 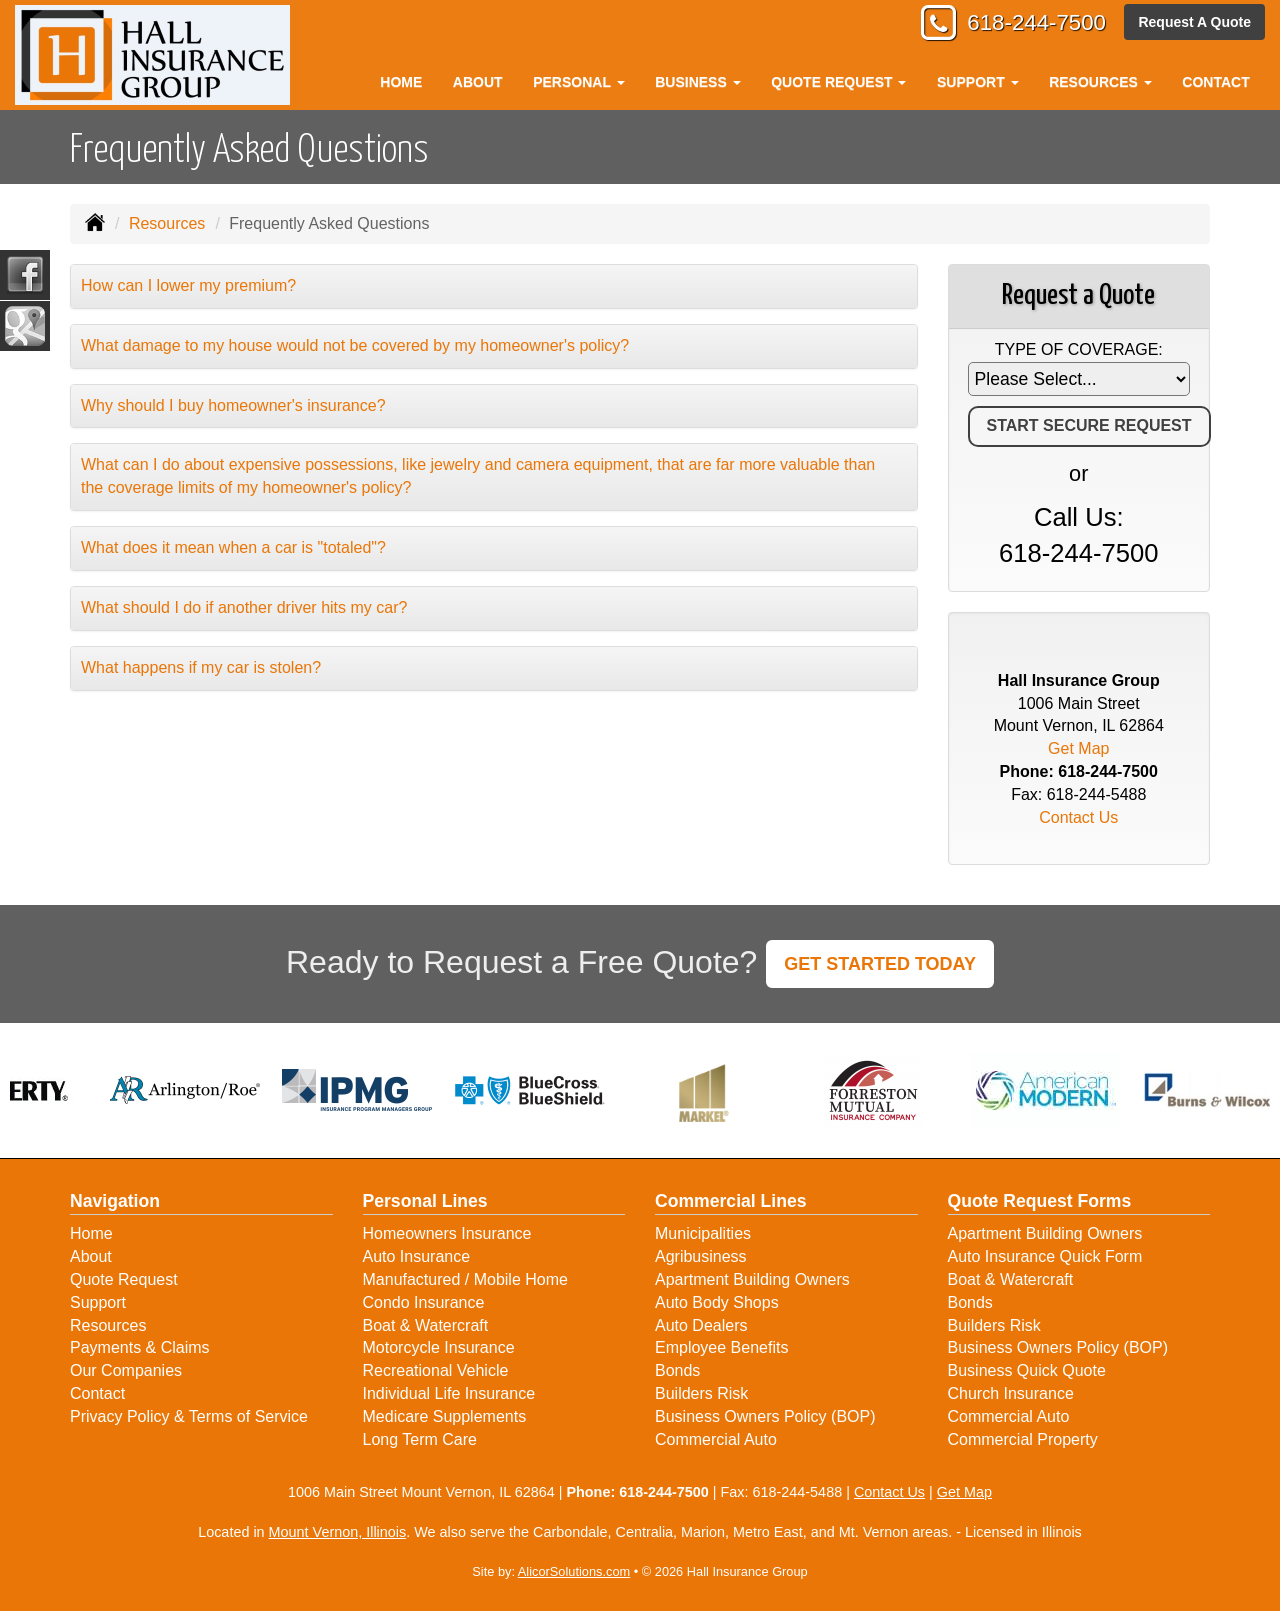 I want to click on Agribusiness, so click(x=701, y=1256).